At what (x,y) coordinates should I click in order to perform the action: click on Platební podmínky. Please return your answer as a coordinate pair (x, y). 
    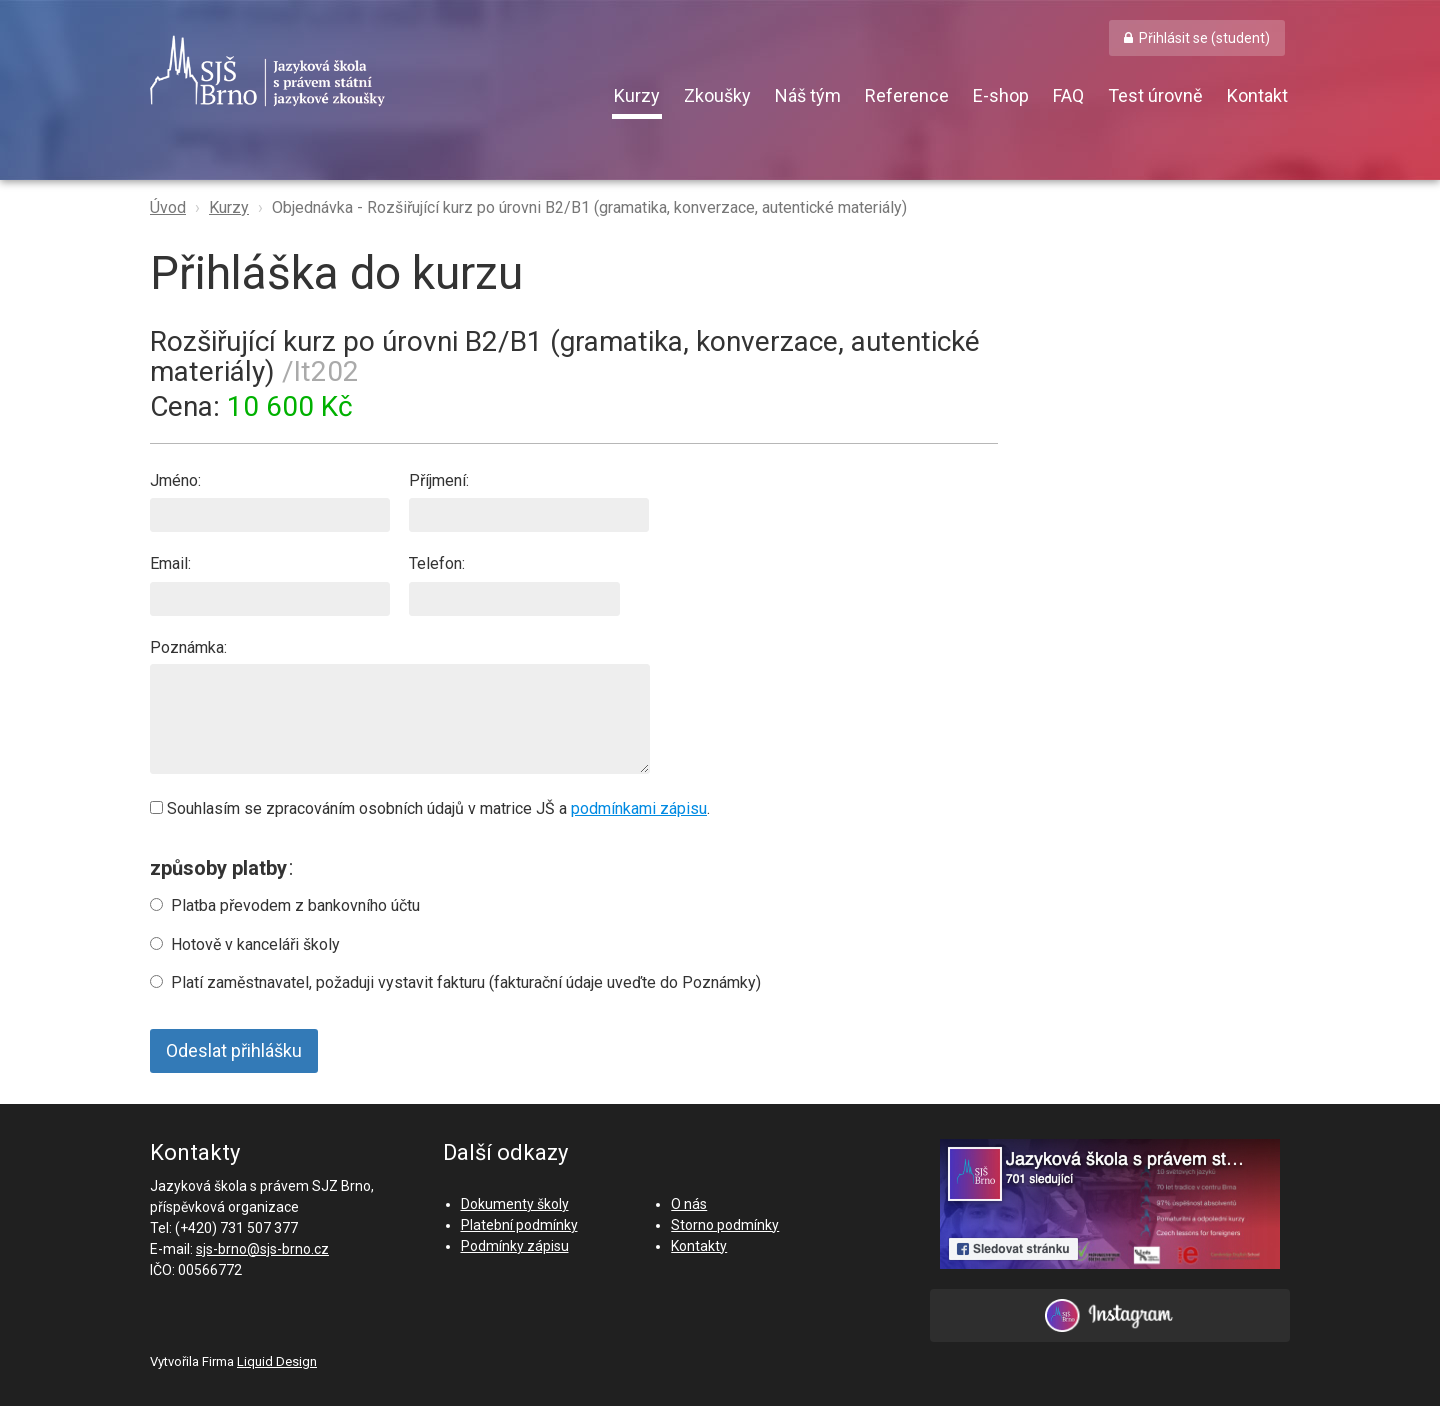
    Looking at the image, I should click on (519, 1225).